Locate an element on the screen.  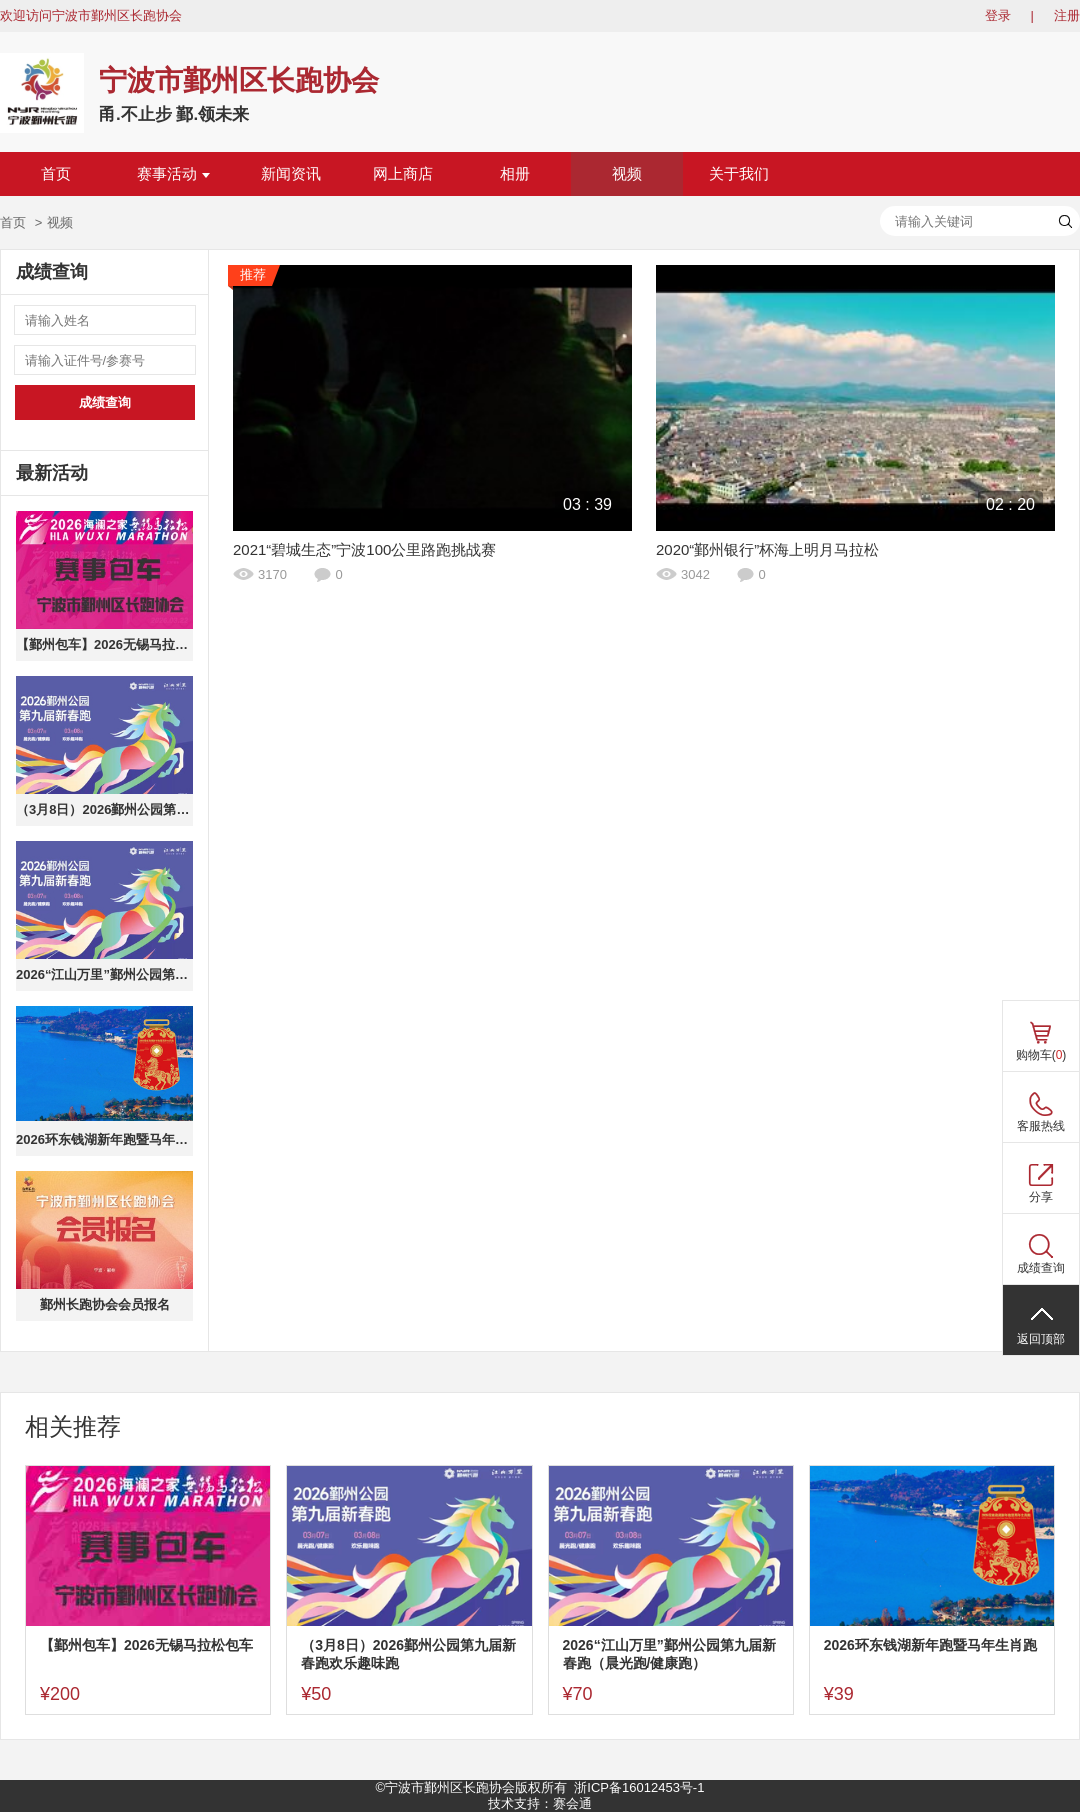
网上商店 is located at coordinates (403, 174).